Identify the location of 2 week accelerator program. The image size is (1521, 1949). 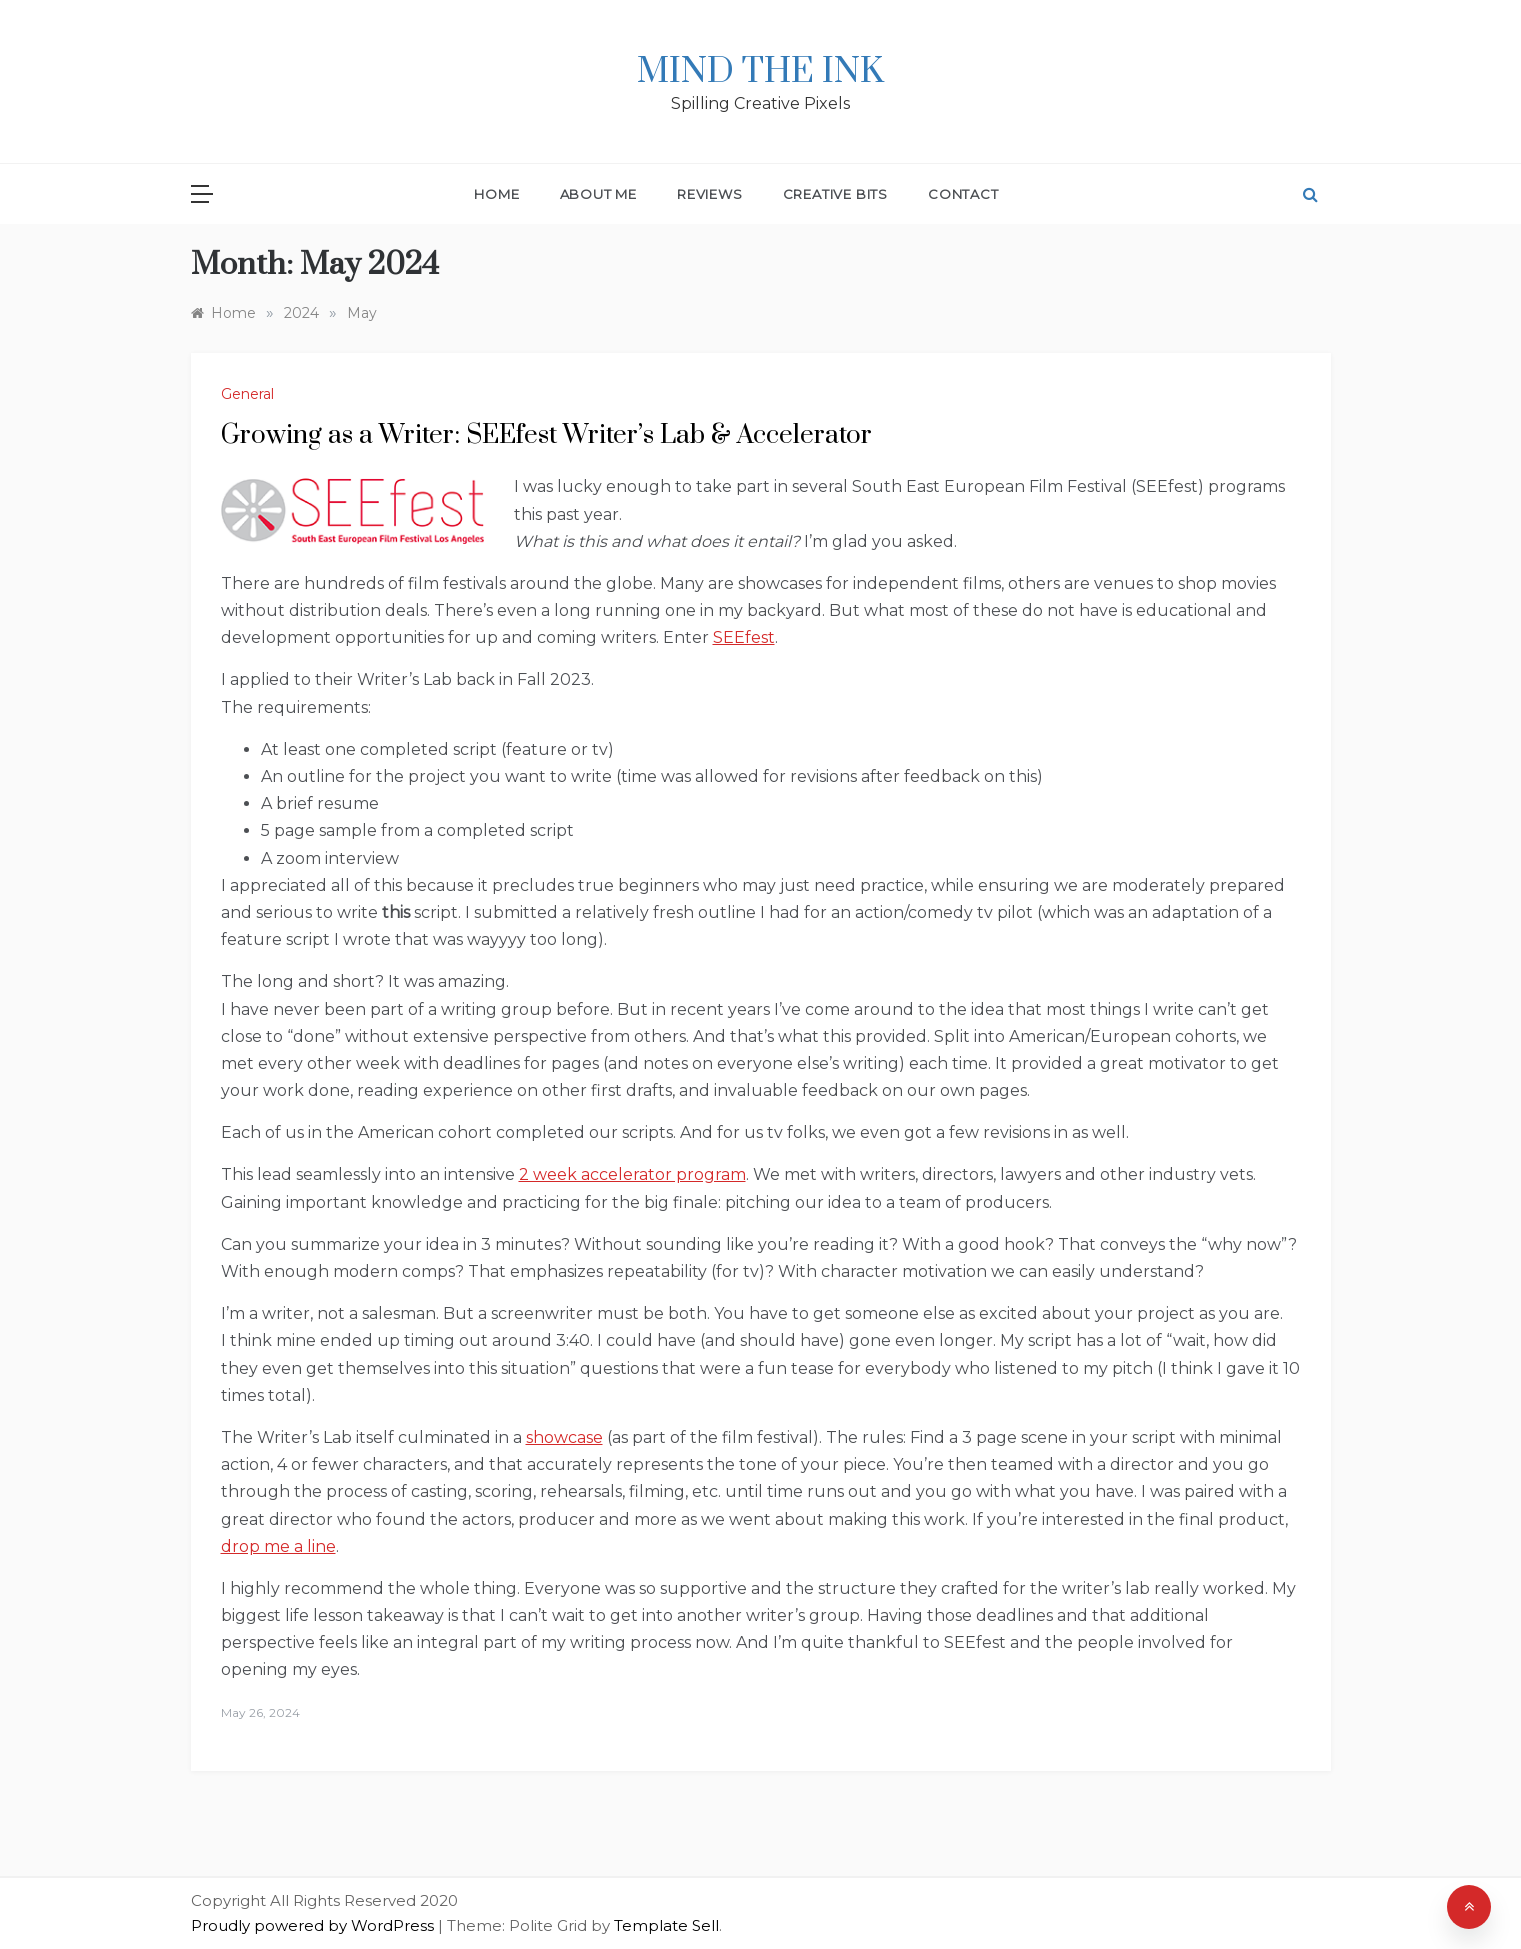
(632, 1174).